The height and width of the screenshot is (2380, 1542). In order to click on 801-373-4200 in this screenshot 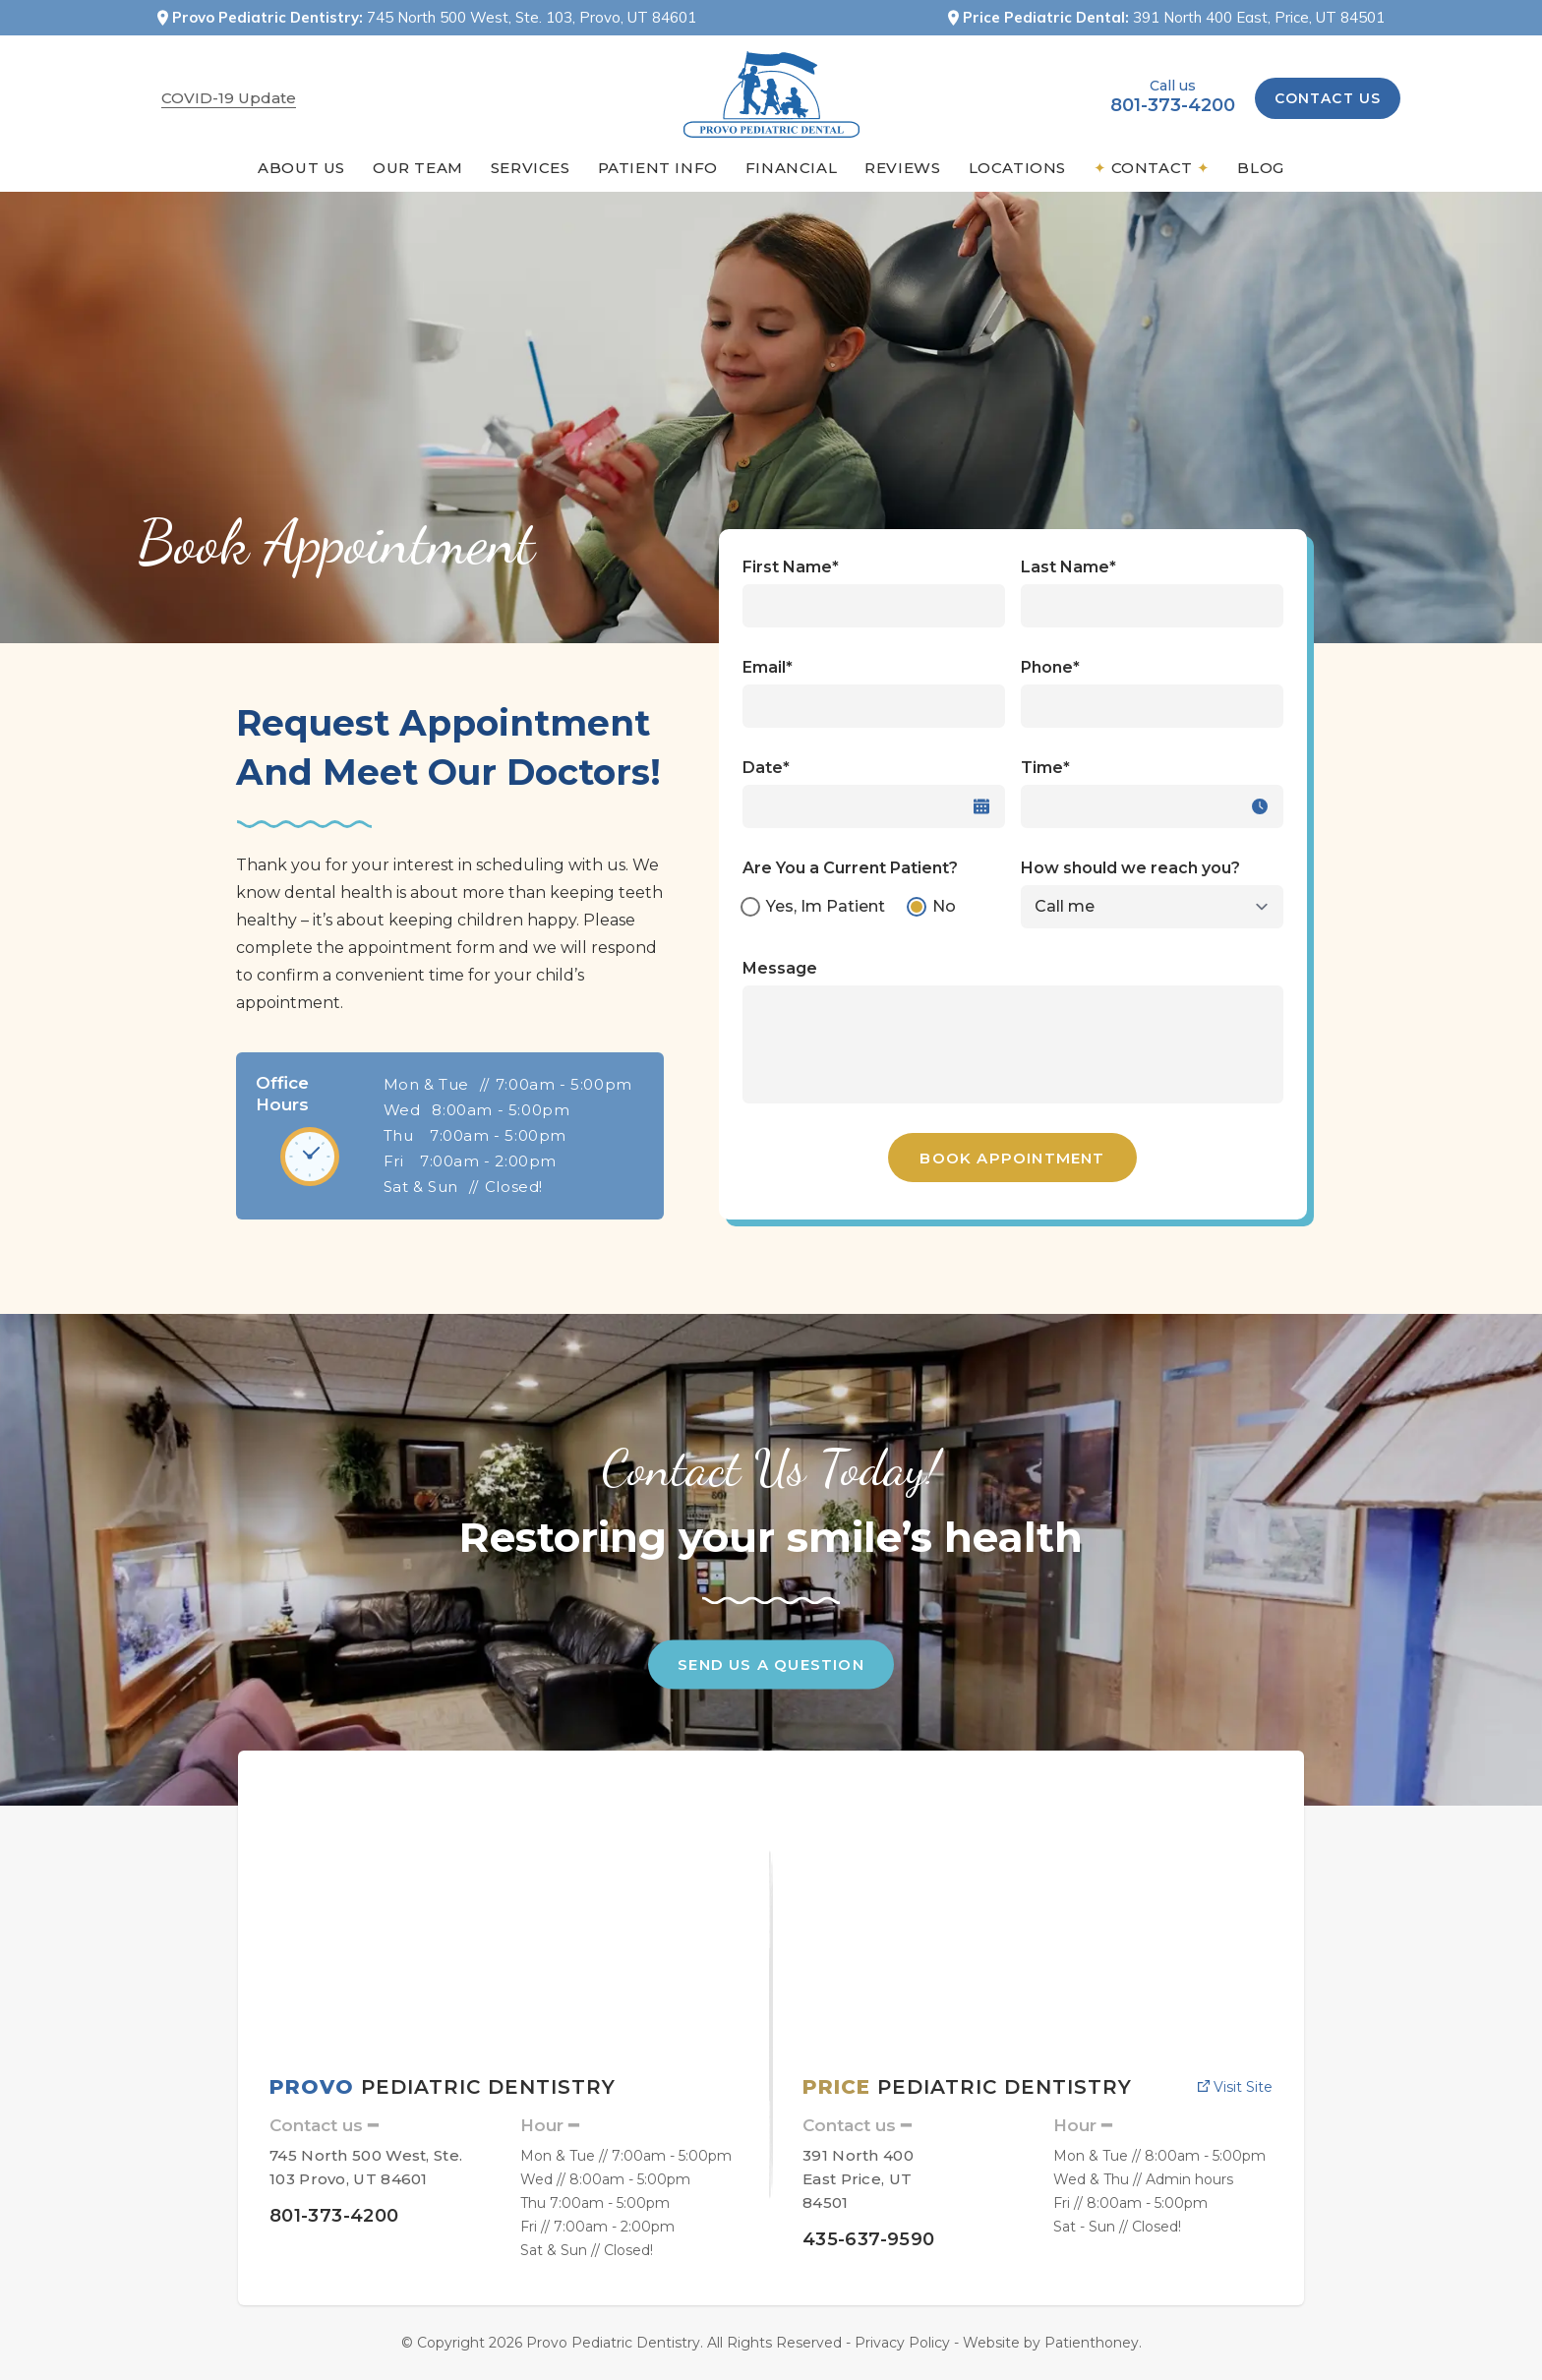, I will do `click(1172, 105)`.